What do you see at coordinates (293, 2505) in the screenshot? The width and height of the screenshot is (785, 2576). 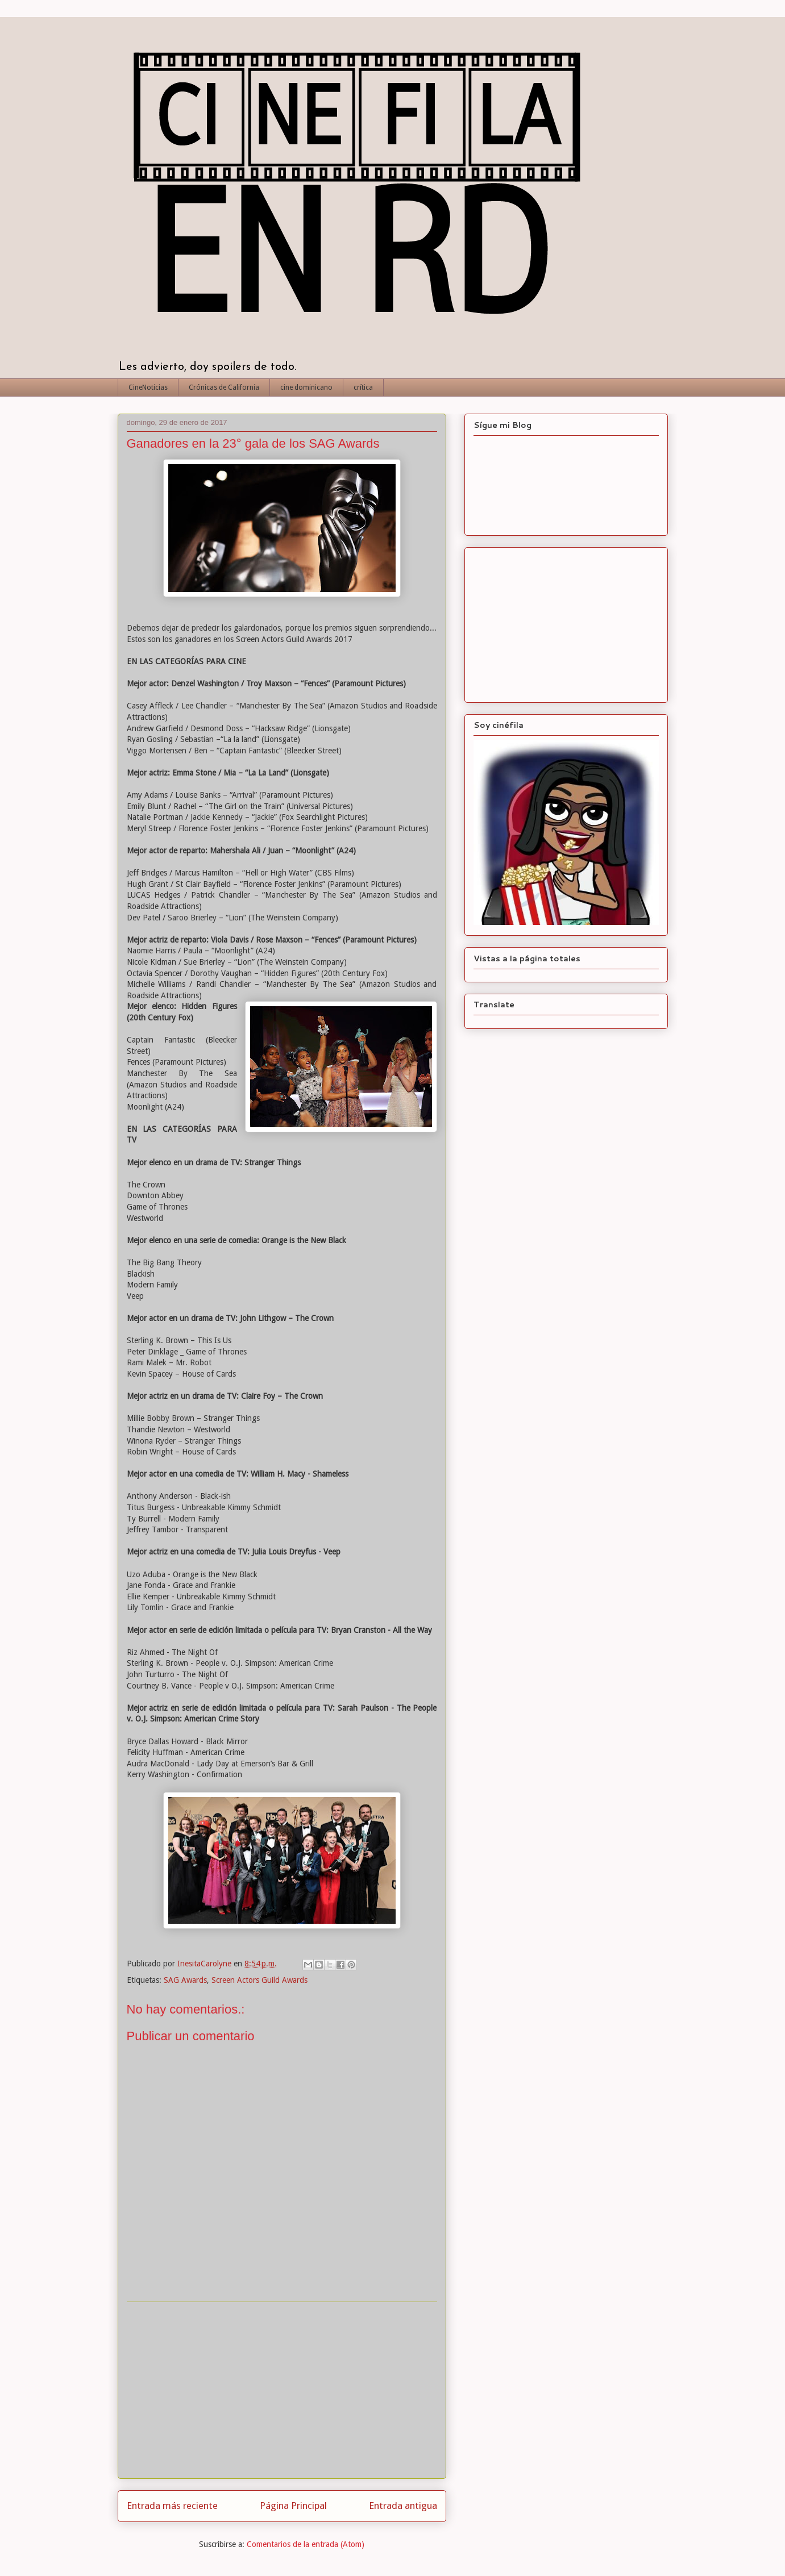 I see `Página Principal` at bounding box center [293, 2505].